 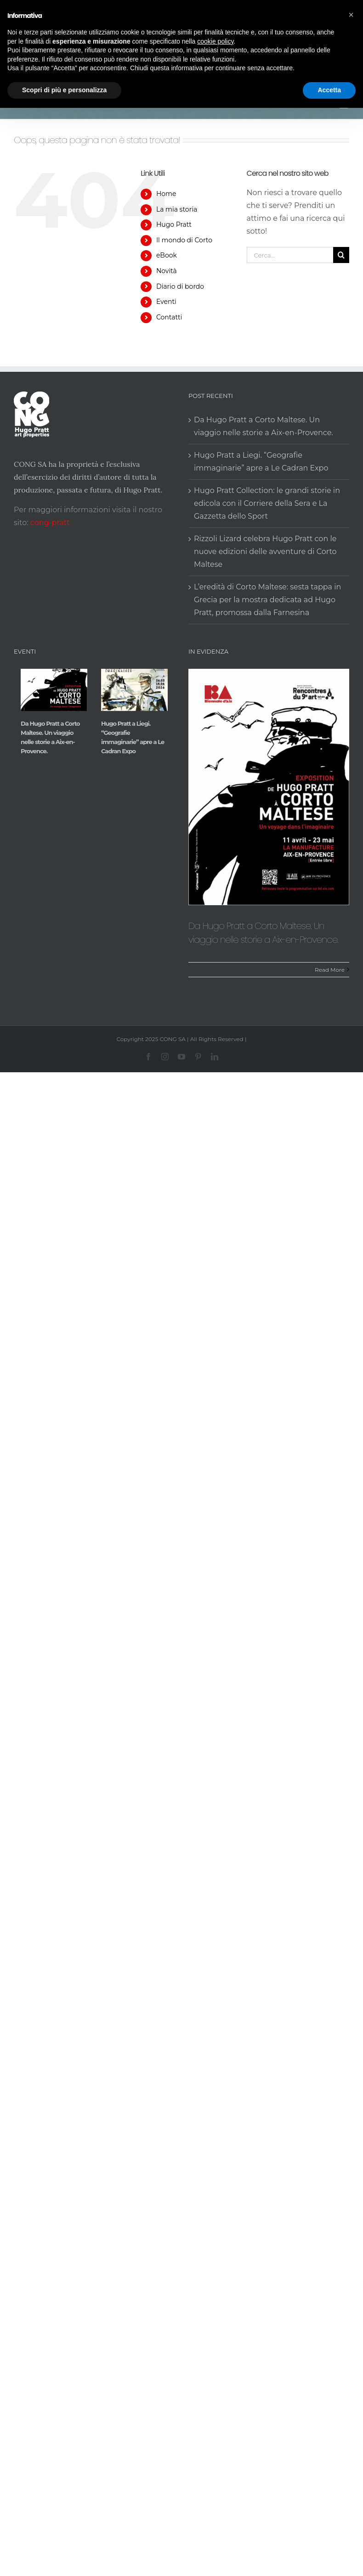 I want to click on La mia storia, so click(x=176, y=209).